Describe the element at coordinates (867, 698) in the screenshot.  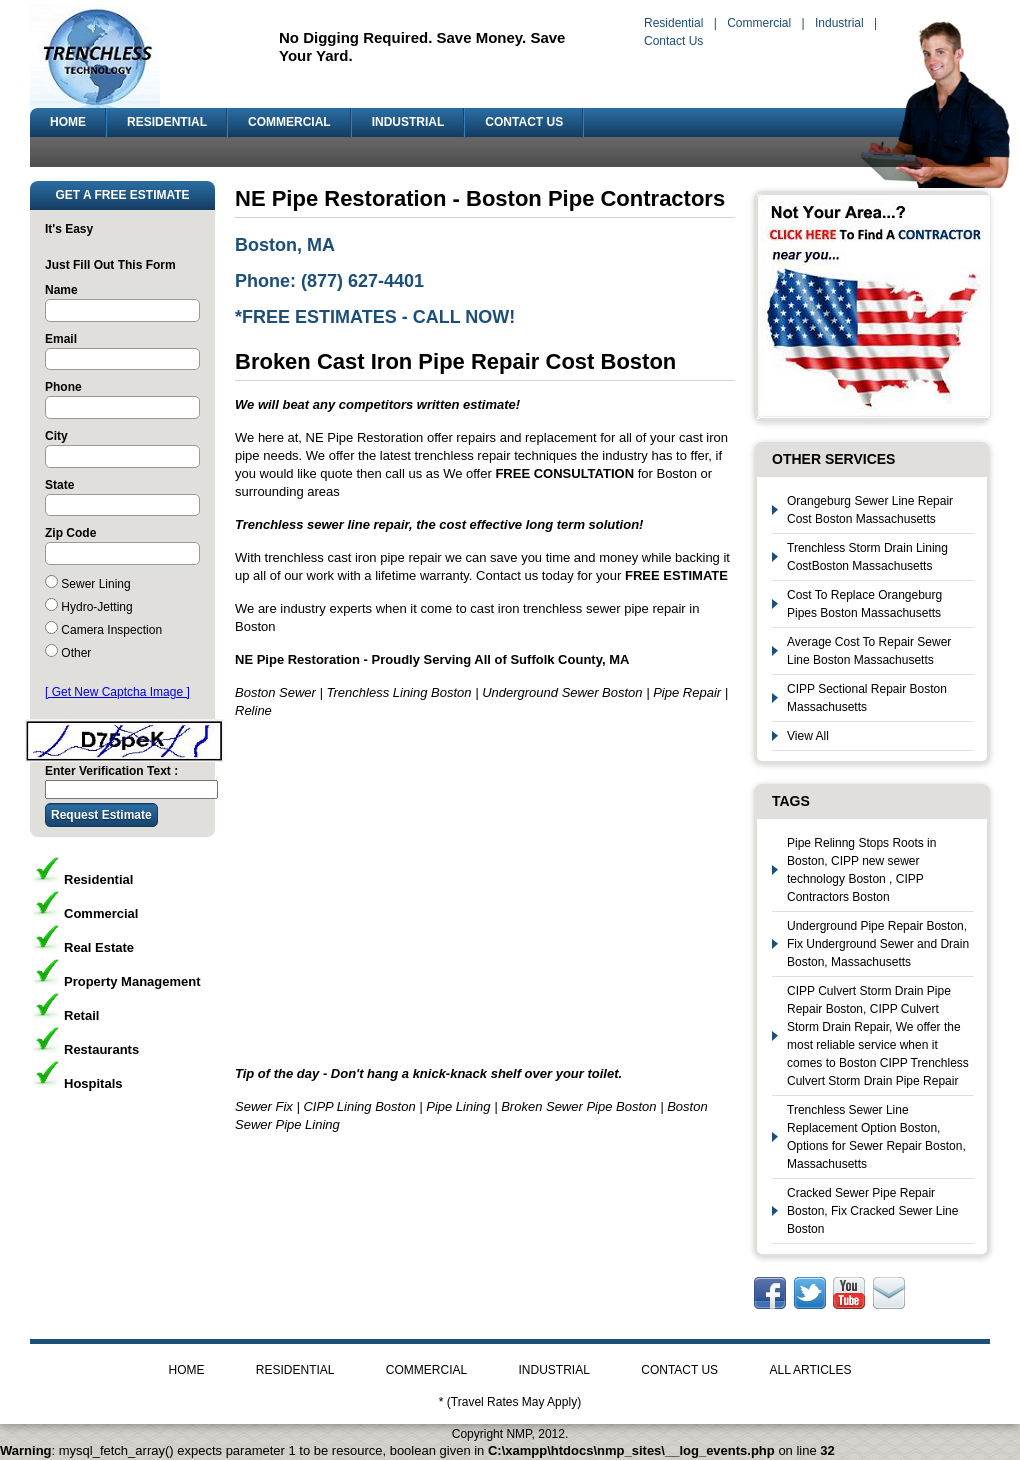
I see `CIPP Sectional Repair Boston Massachusetts` at that location.